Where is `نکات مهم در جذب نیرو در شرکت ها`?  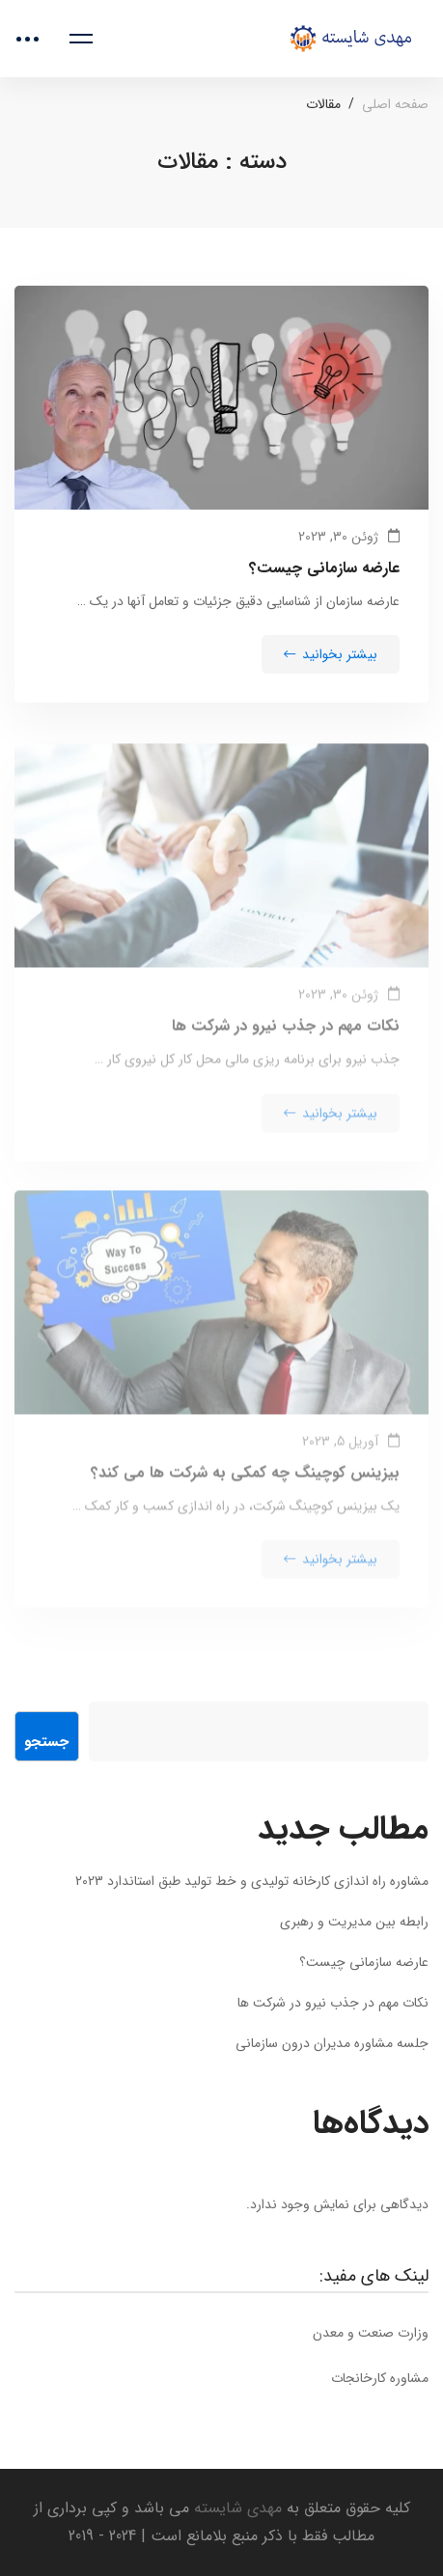 نکات مهم در جذب نیرو در شرکت ها is located at coordinates (286, 1038).